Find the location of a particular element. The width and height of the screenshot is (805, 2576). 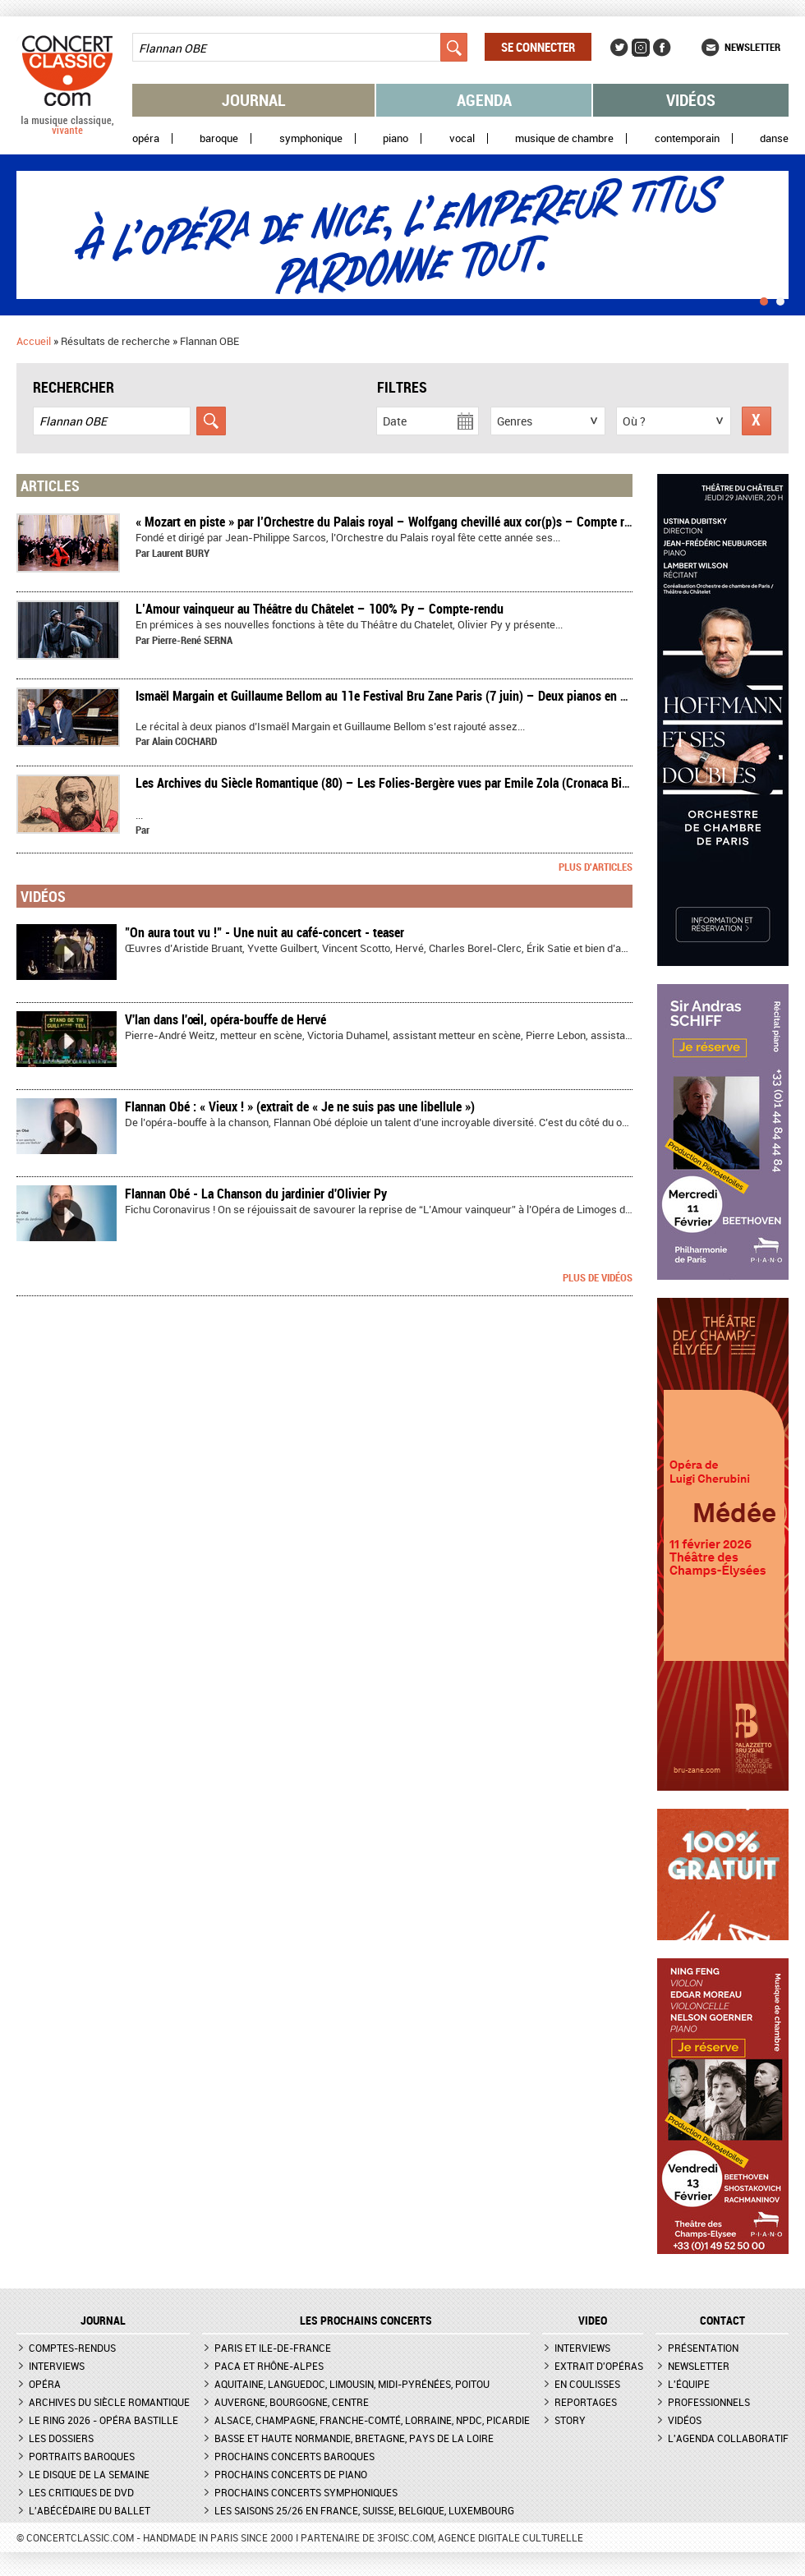

Professionnels is located at coordinates (709, 2401).